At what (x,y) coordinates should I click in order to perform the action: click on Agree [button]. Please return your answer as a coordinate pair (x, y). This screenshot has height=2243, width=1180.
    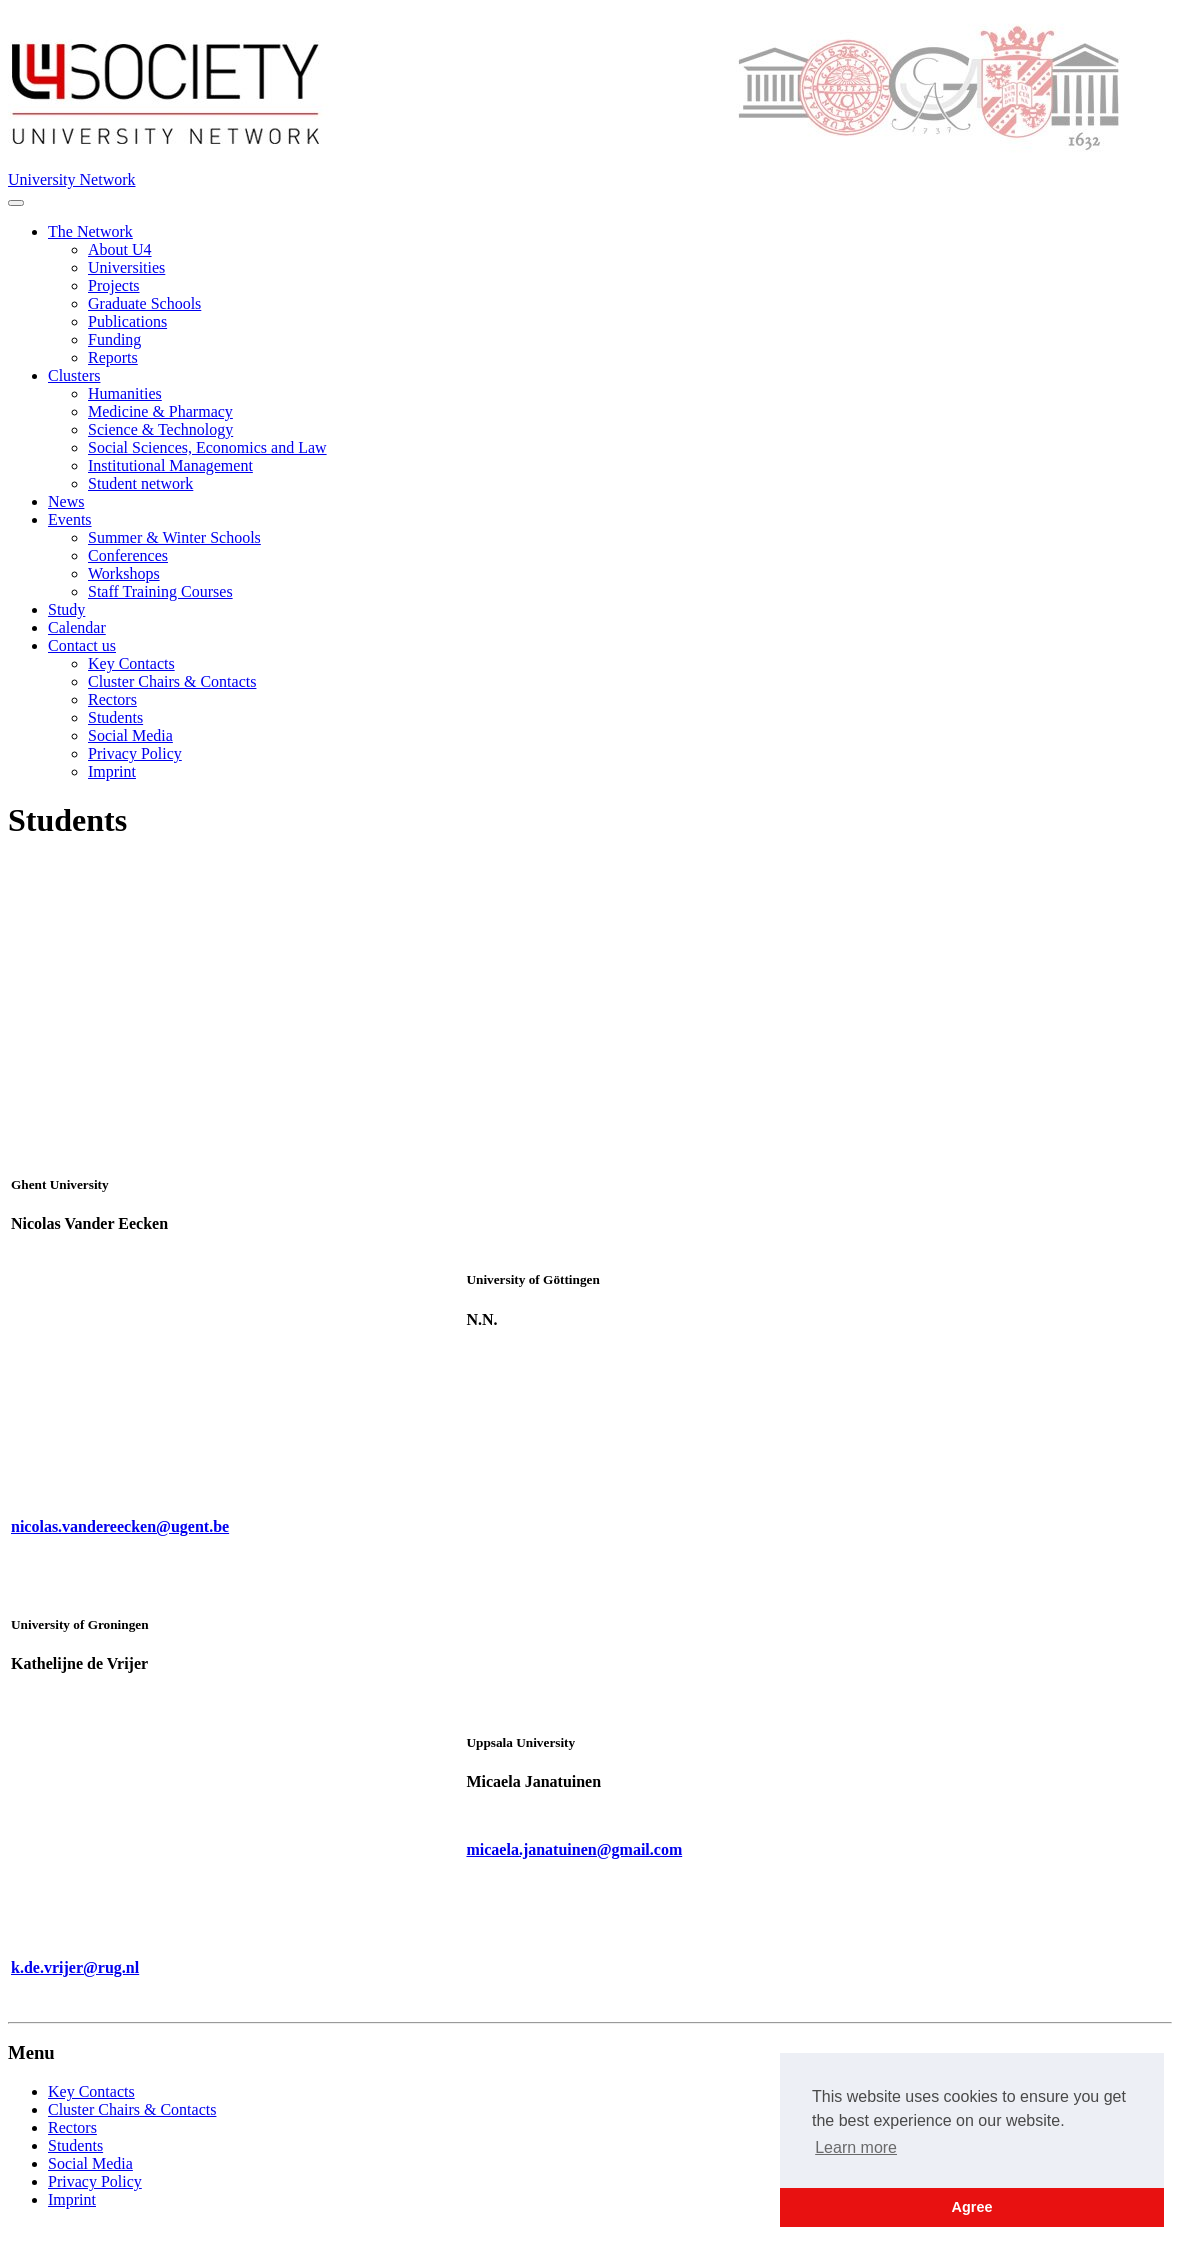
    Looking at the image, I should click on (972, 2207).